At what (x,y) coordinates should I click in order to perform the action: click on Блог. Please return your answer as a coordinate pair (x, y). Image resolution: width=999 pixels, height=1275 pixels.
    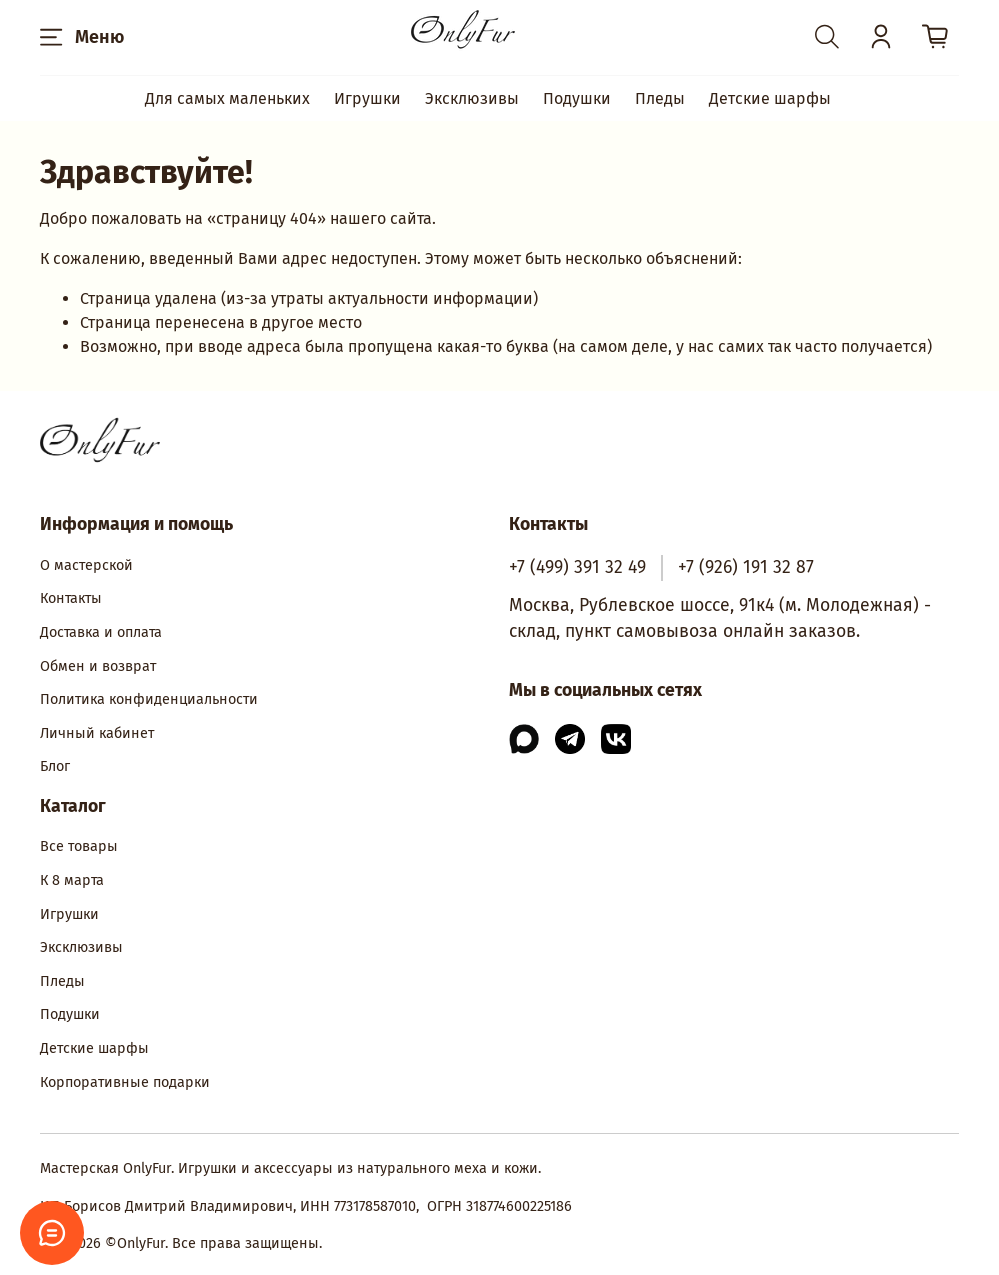
    Looking at the image, I should click on (55, 766).